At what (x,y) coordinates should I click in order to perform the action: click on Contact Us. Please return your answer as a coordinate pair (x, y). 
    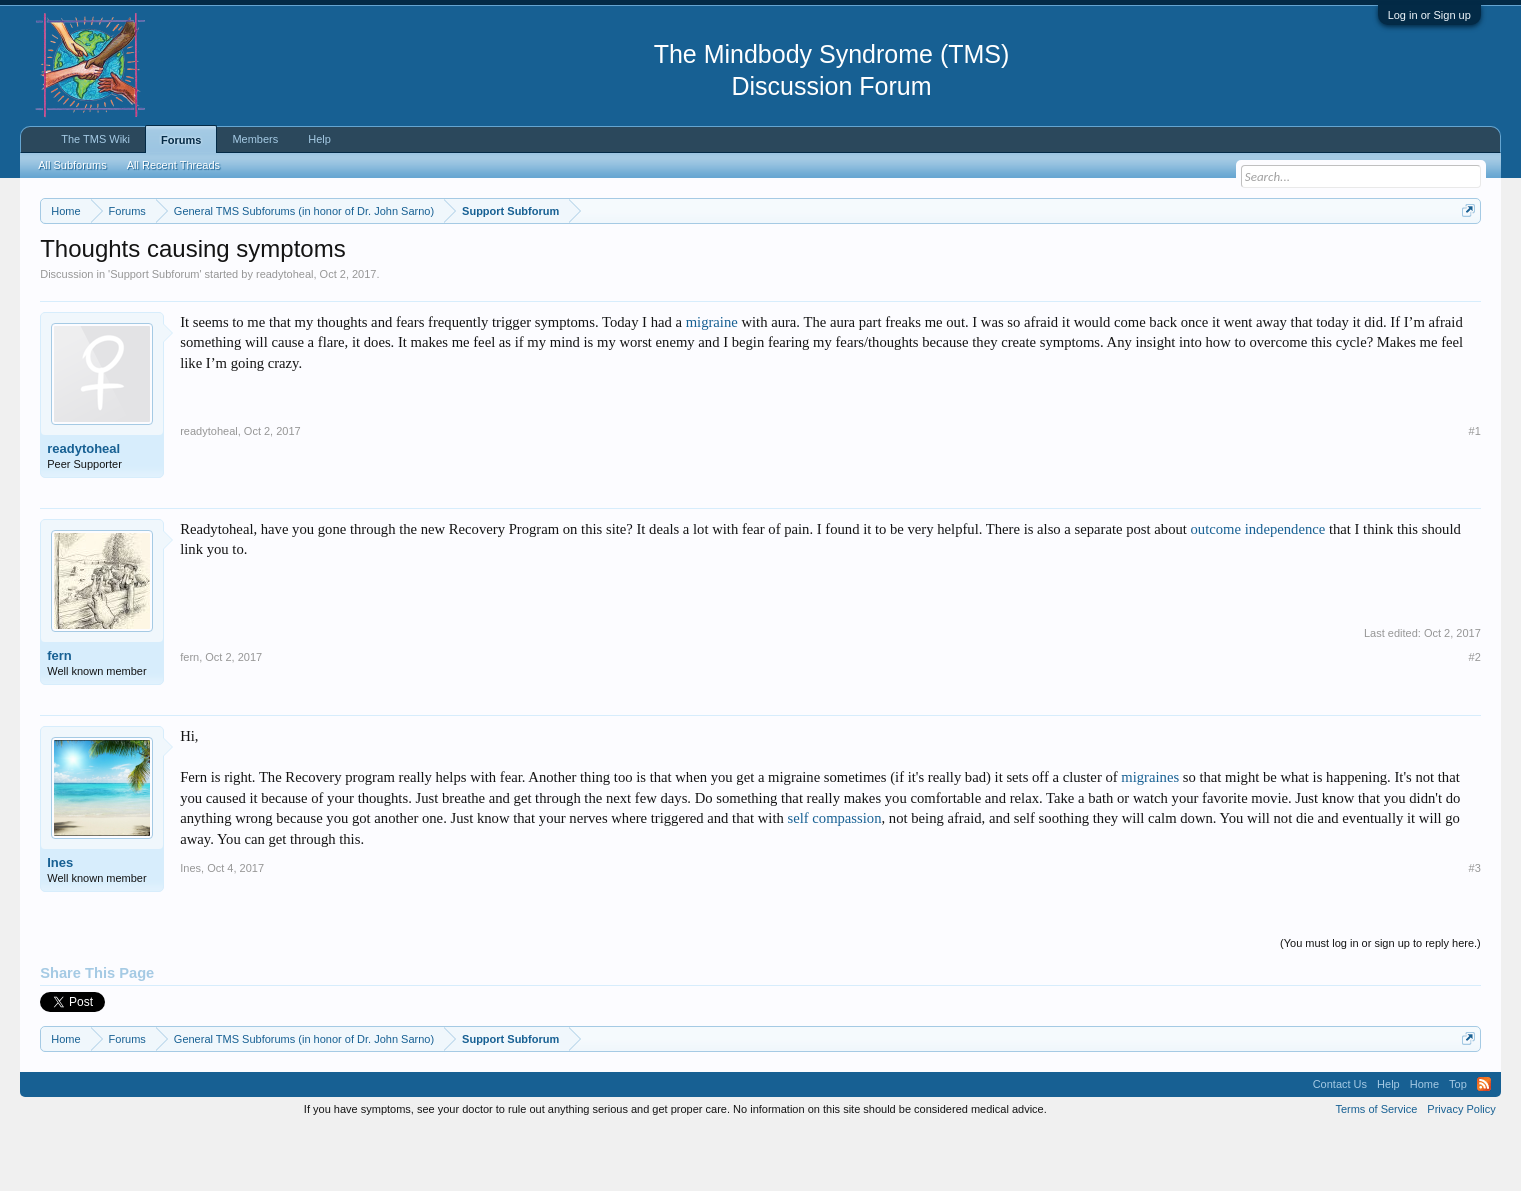
    Looking at the image, I should click on (1340, 1145).